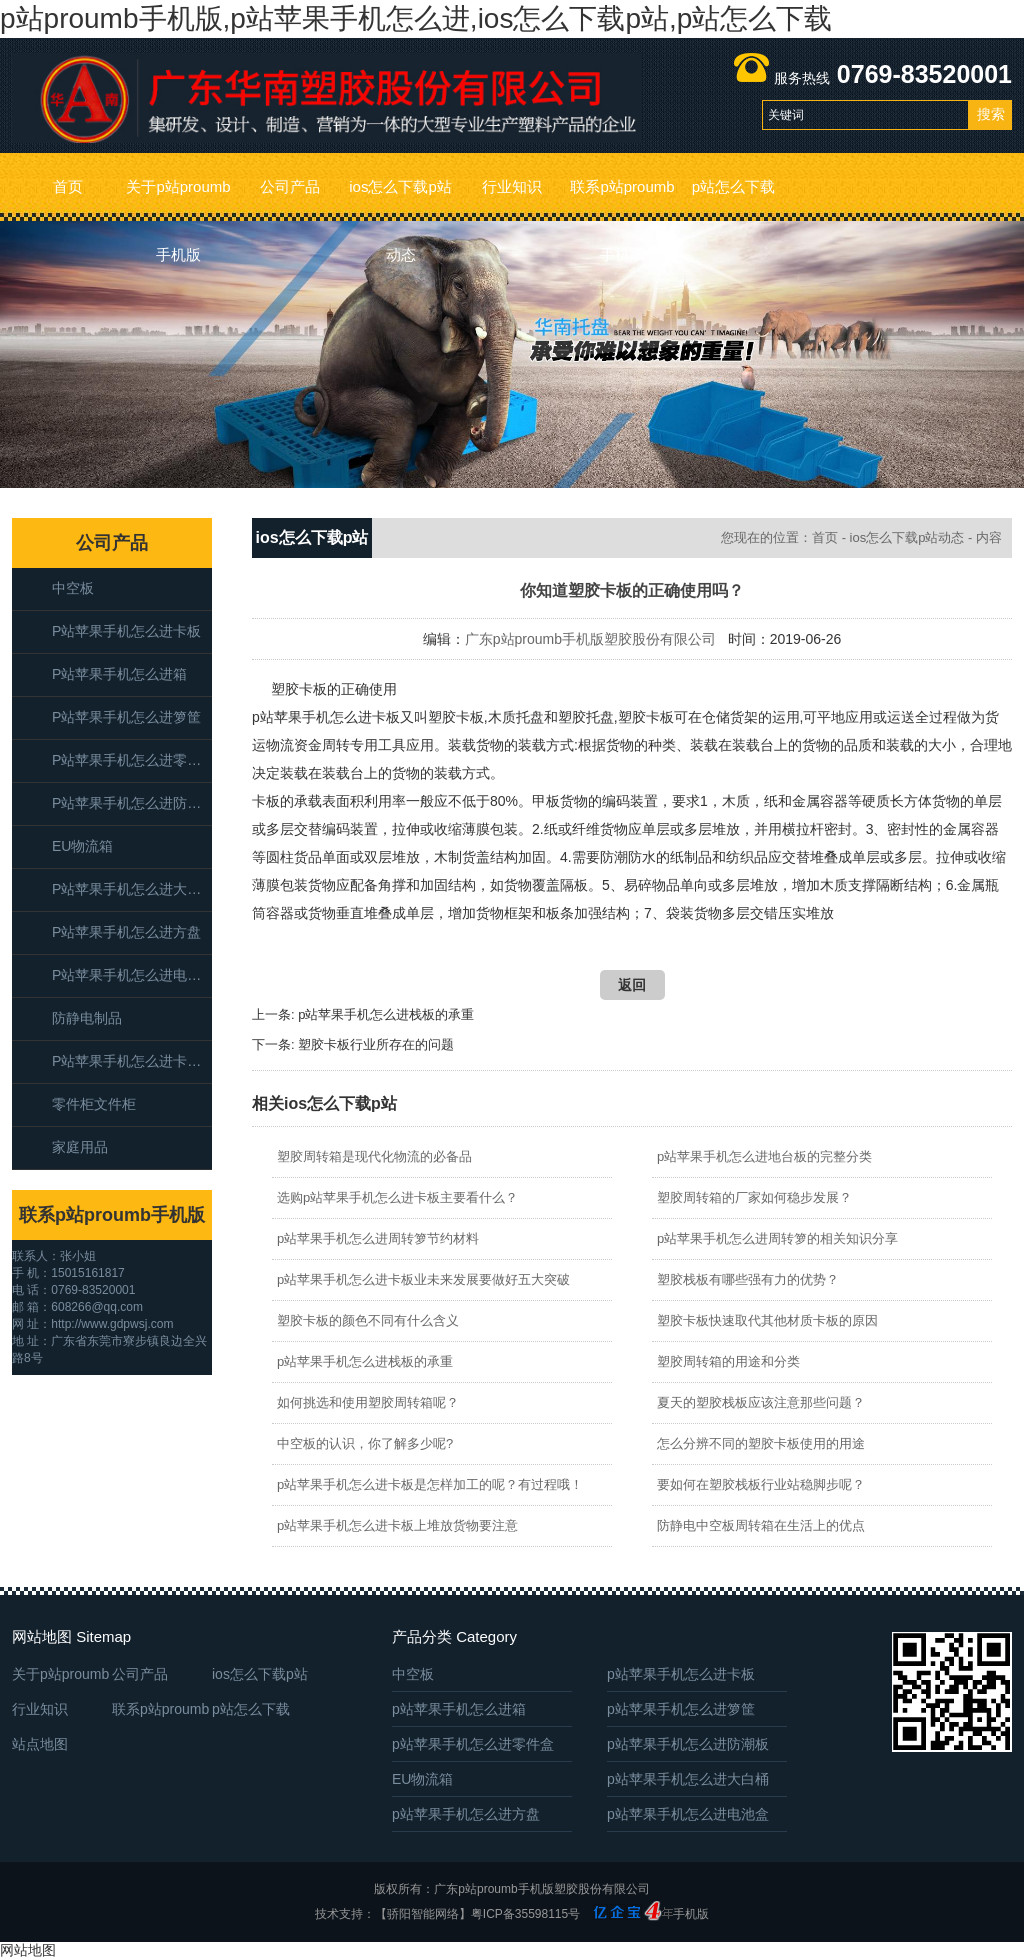 This screenshot has width=1024, height=1960. I want to click on p站苹果手机怎么进周转箩节约材料, so click(378, 1238).